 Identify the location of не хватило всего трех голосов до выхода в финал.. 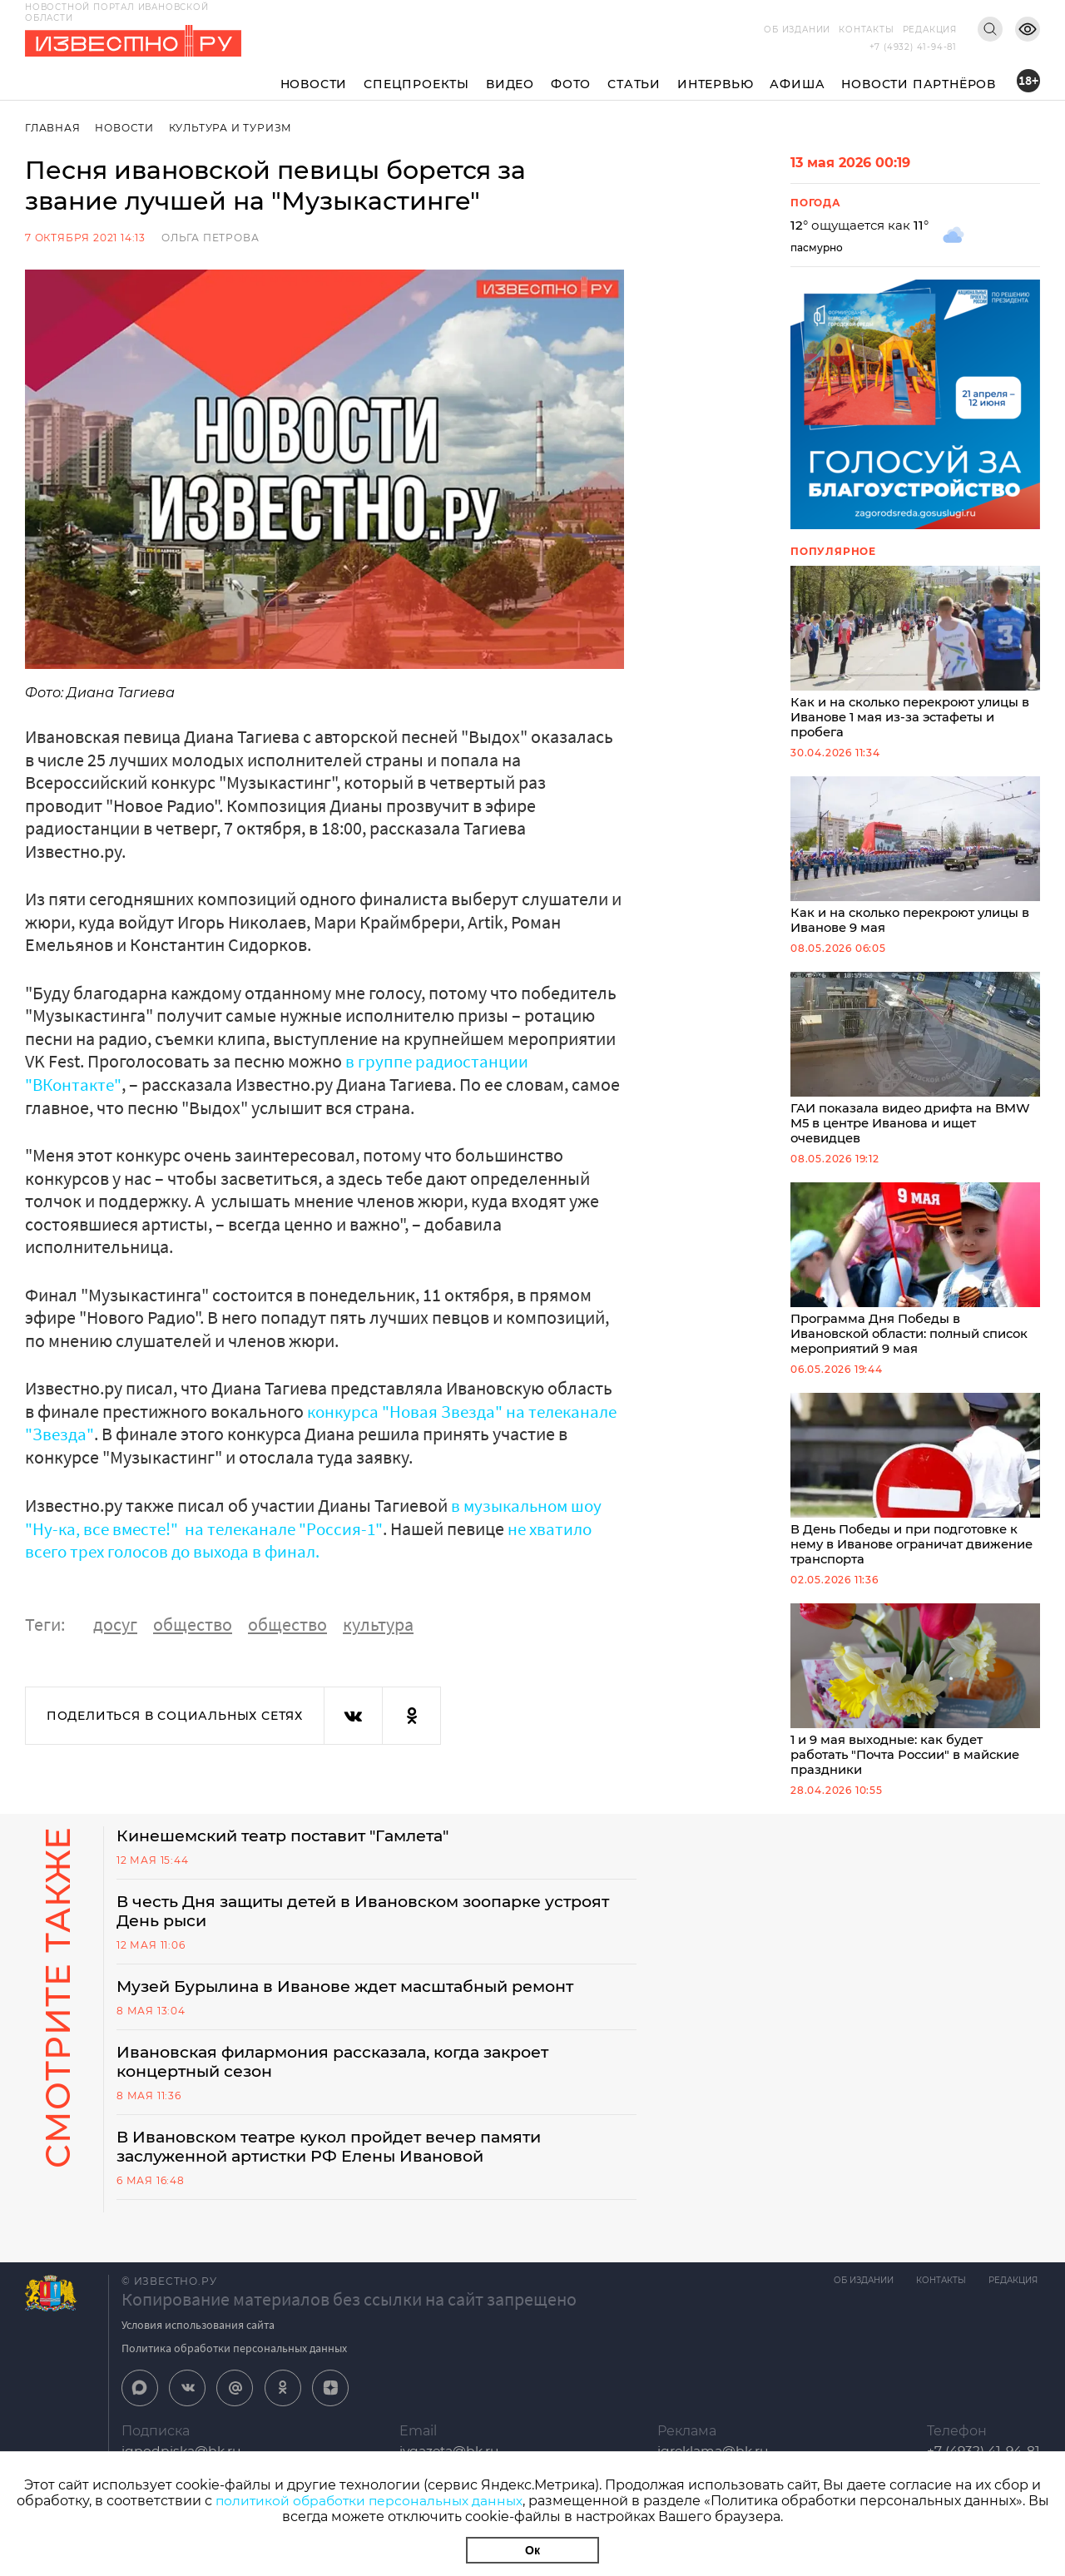
(313, 1538).